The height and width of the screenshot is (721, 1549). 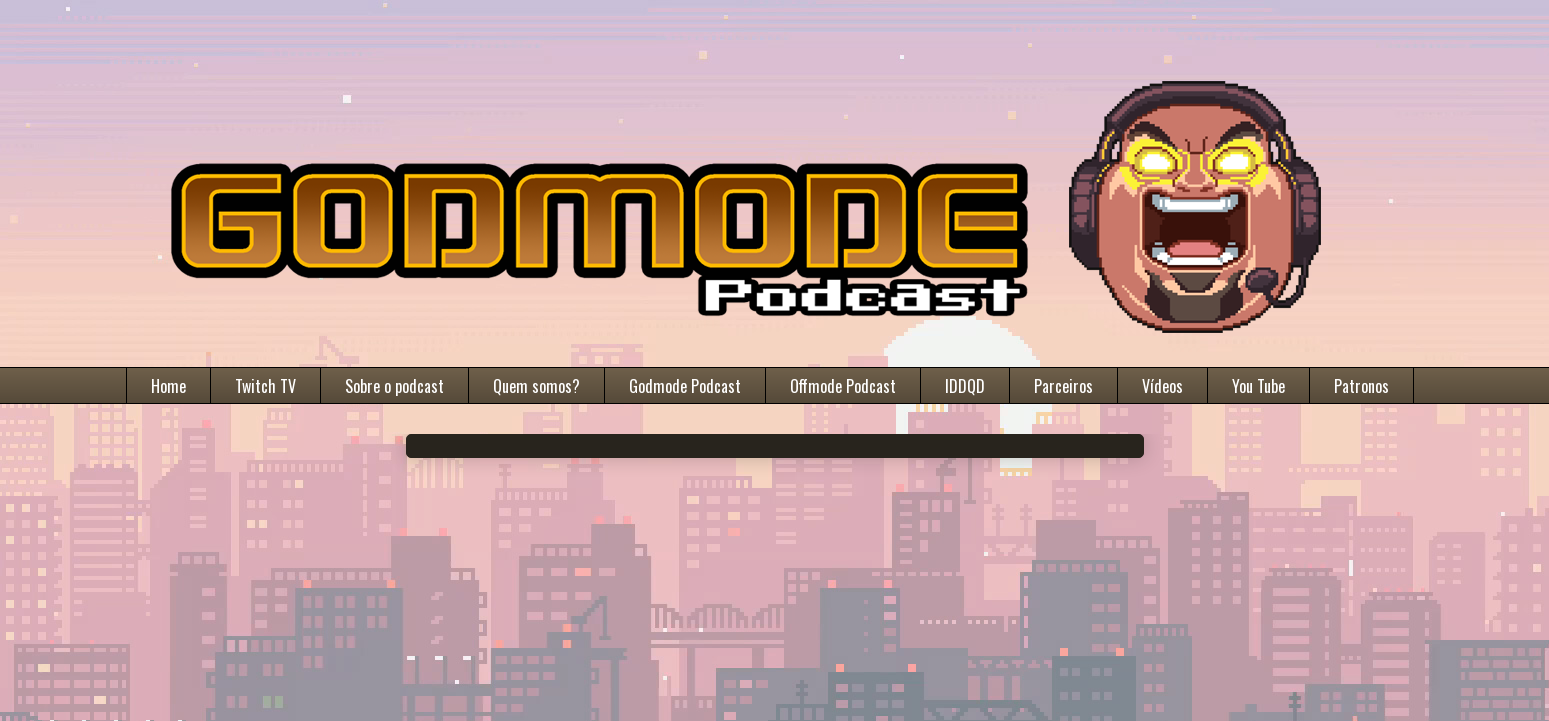 What do you see at coordinates (1258, 386) in the screenshot?
I see `You Tube` at bounding box center [1258, 386].